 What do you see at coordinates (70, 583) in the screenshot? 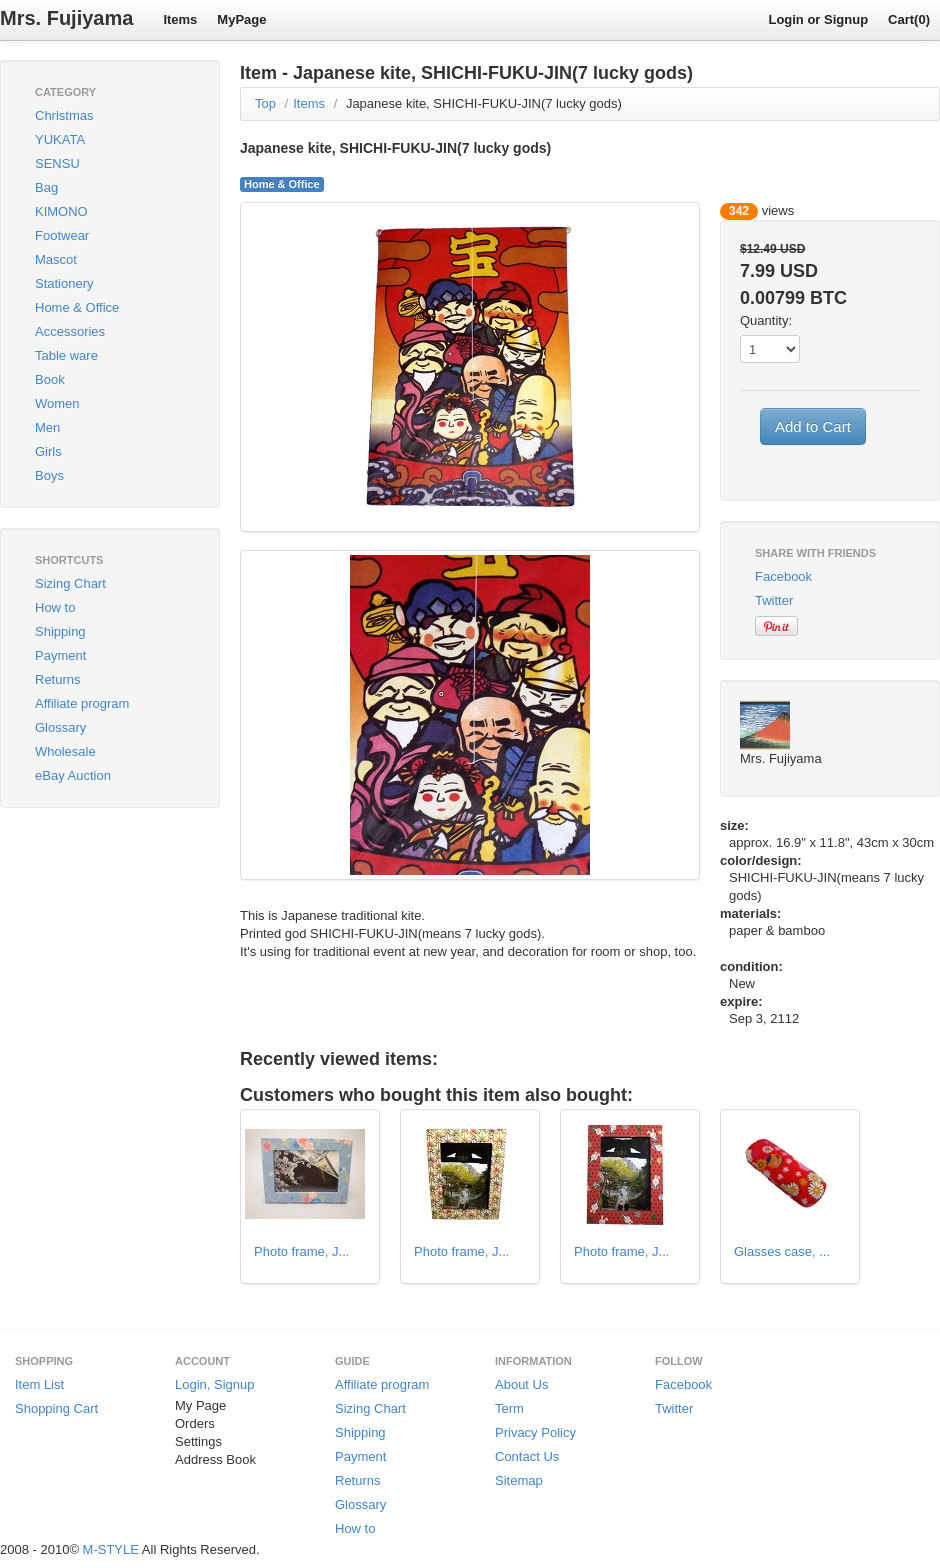
I see `Sizing Chart` at bounding box center [70, 583].